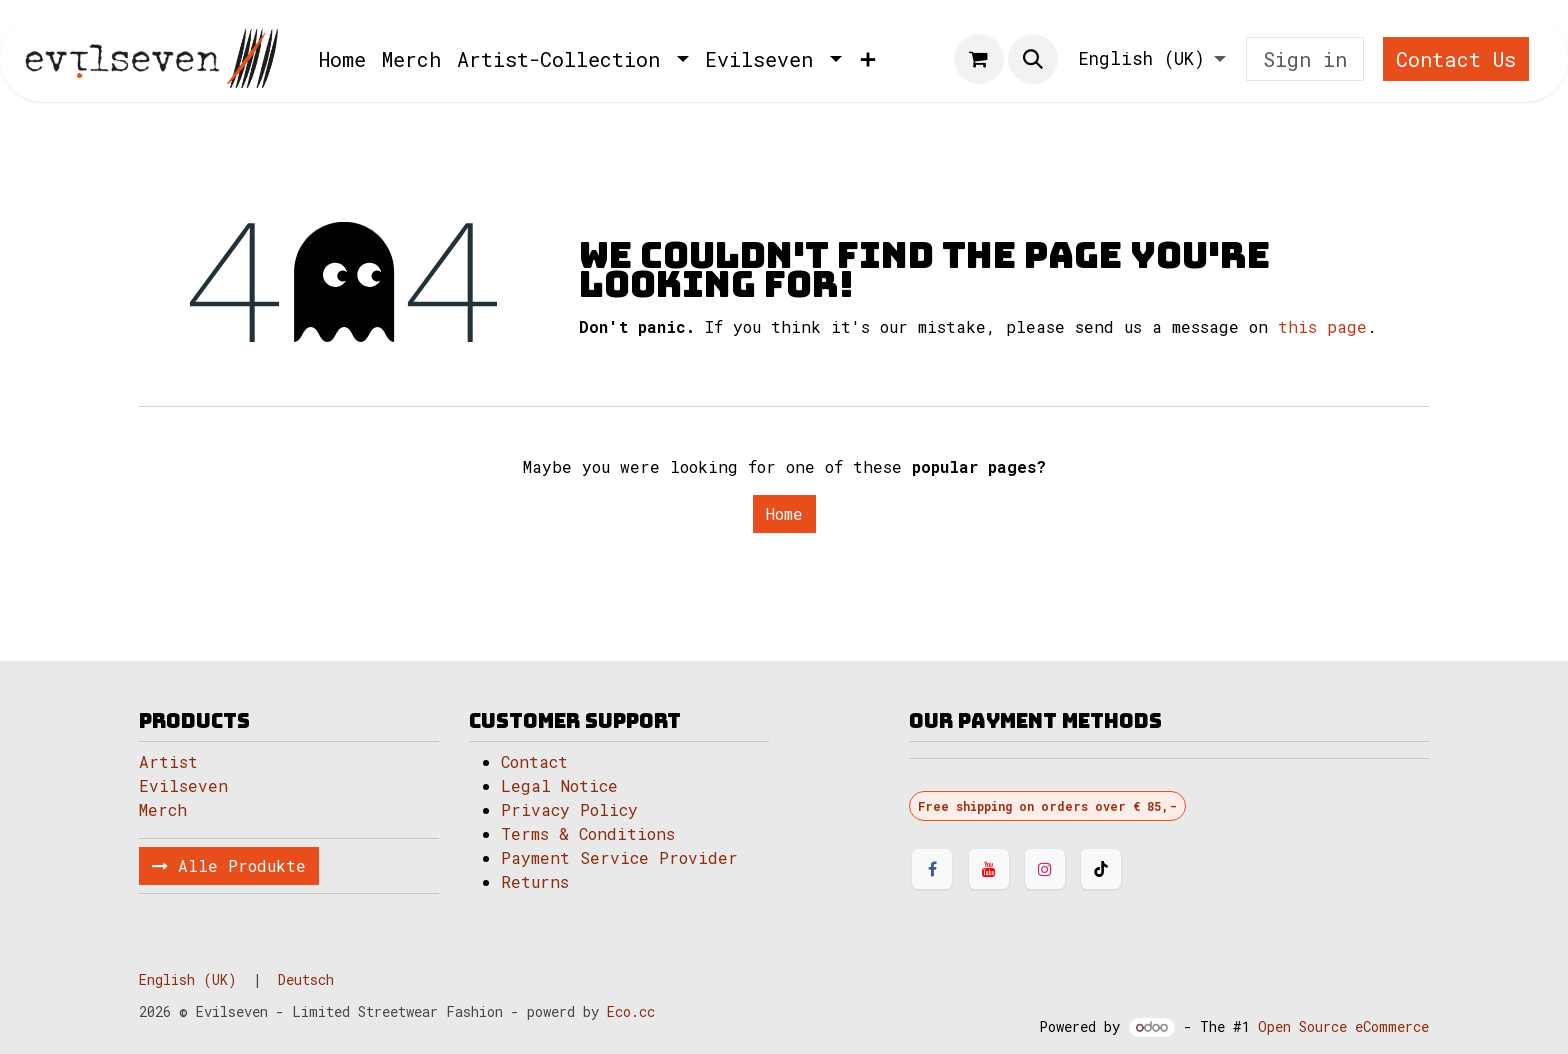 Image resolution: width=1568 pixels, height=1054 pixels. I want to click on Open Source eCommerce, so click(1343, 1026).